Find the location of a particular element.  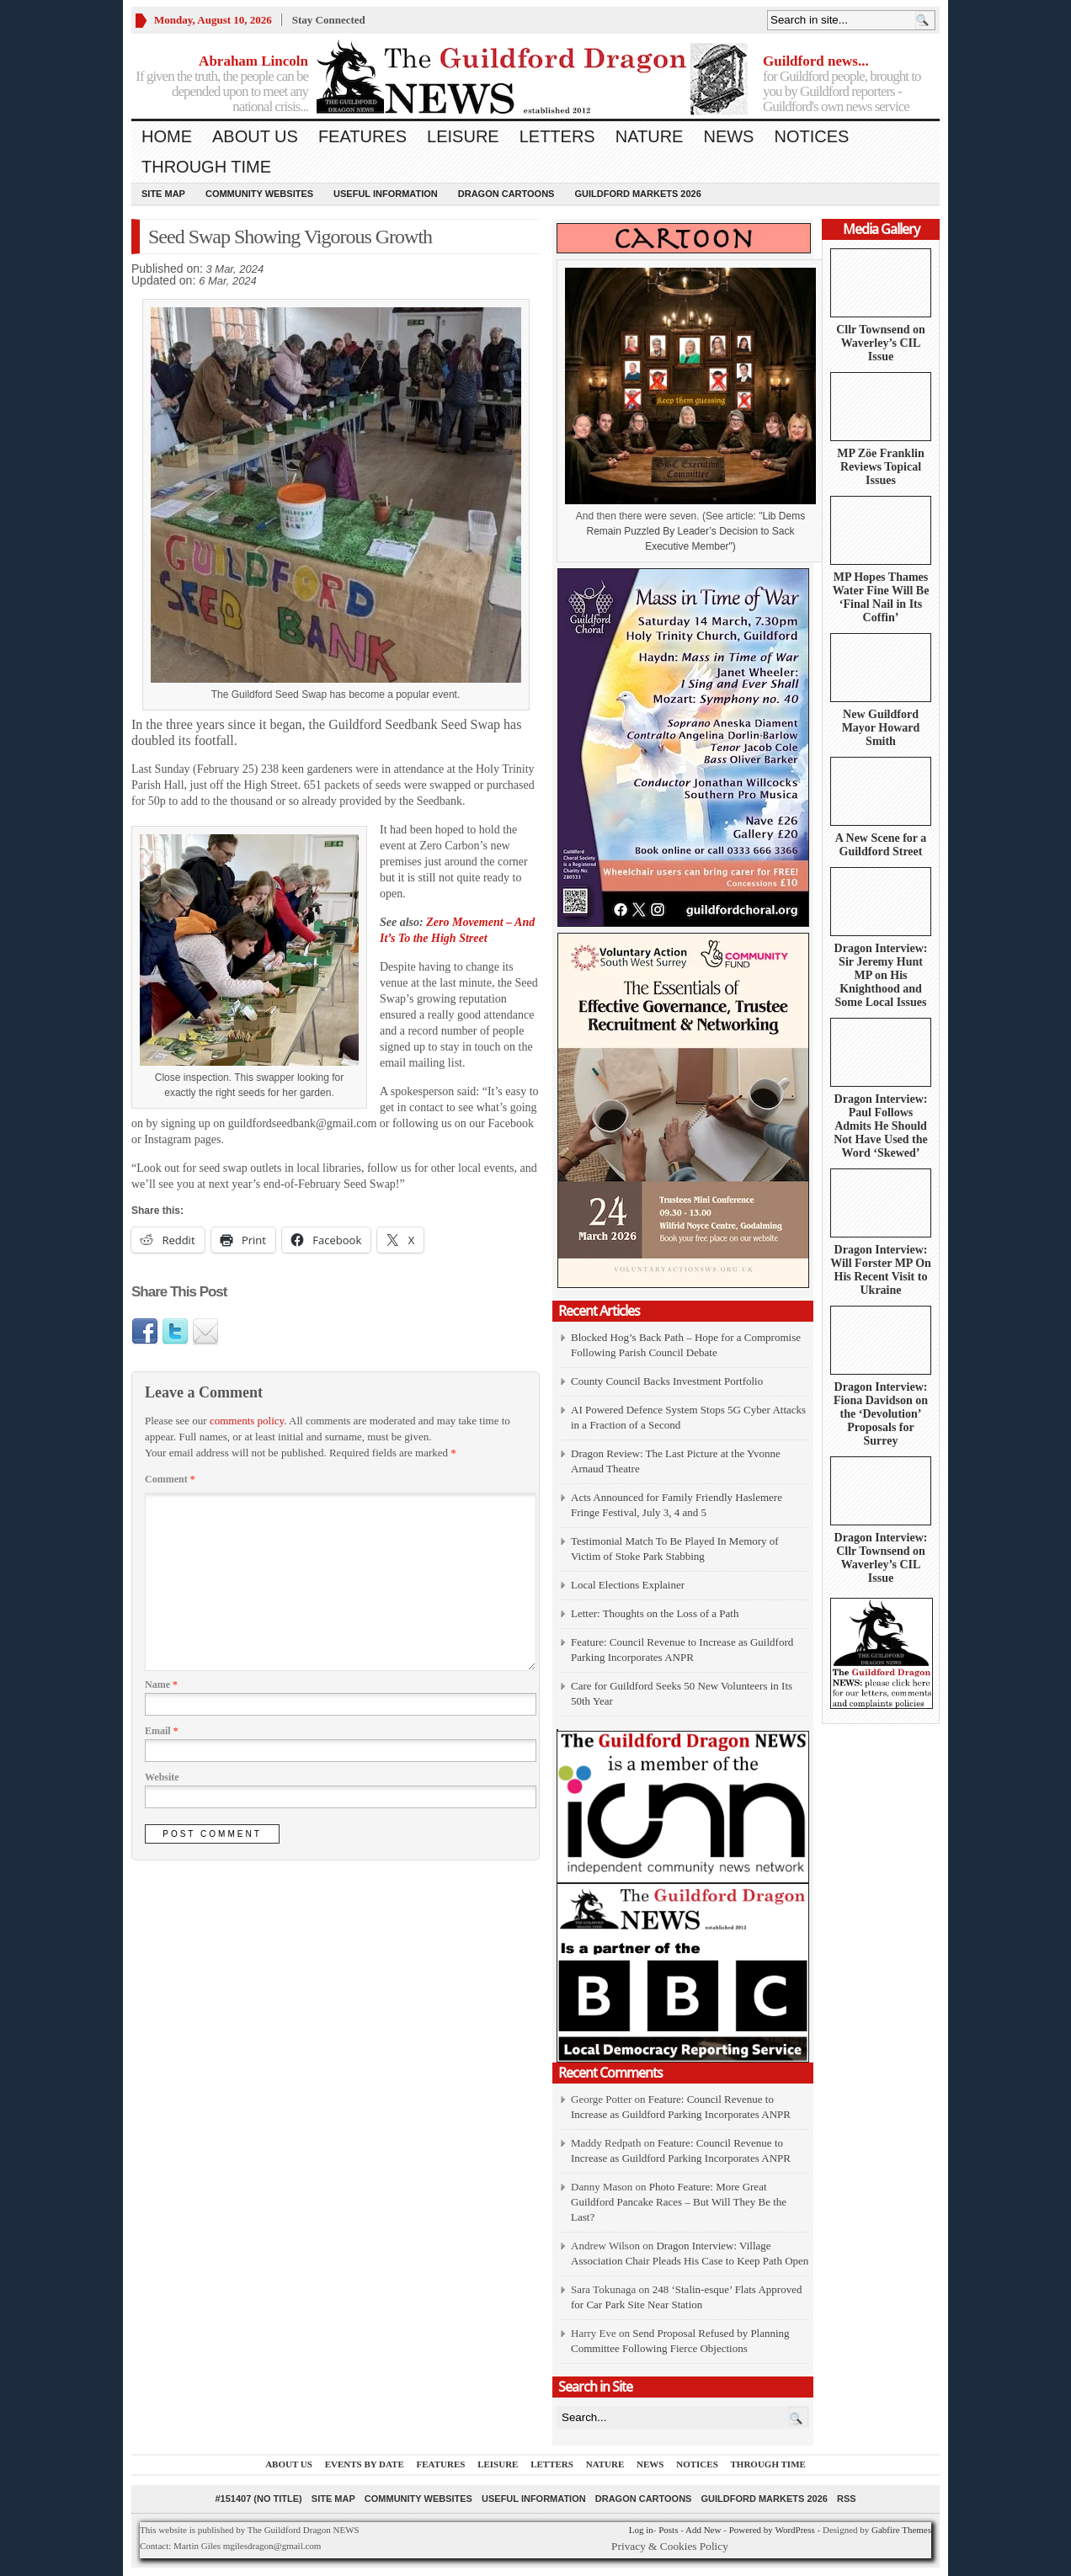

County Council Backs Investment Portfolio is located at coordinates (667, 1381).